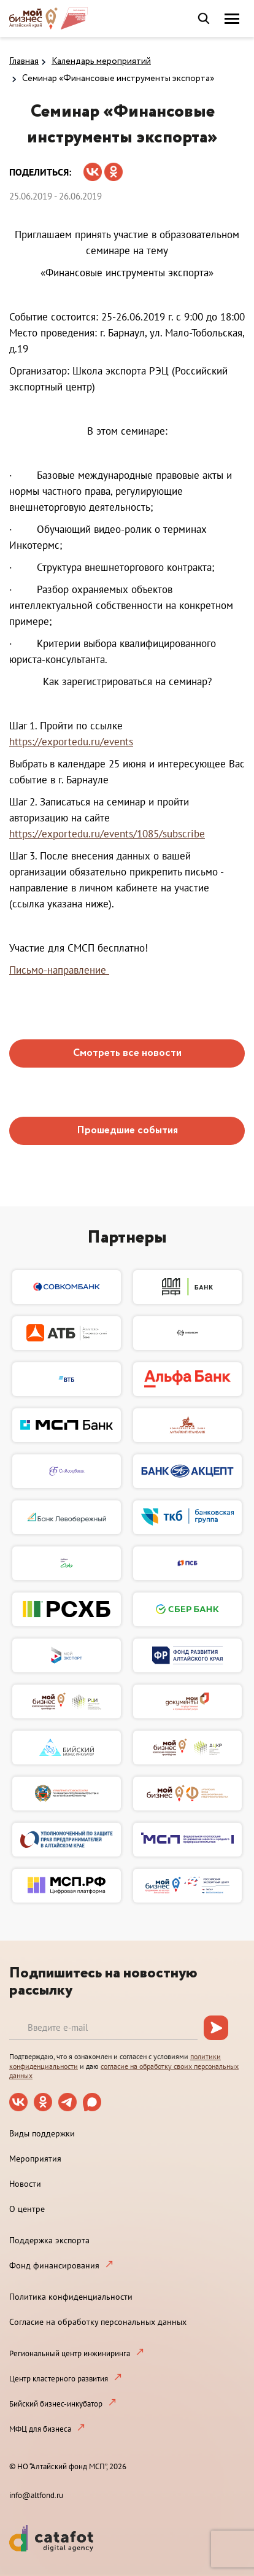 Image resolution: width=254 pixels, height=2576 pixels. I want to click on Политика конфиденциальности, so click(71, 2296).